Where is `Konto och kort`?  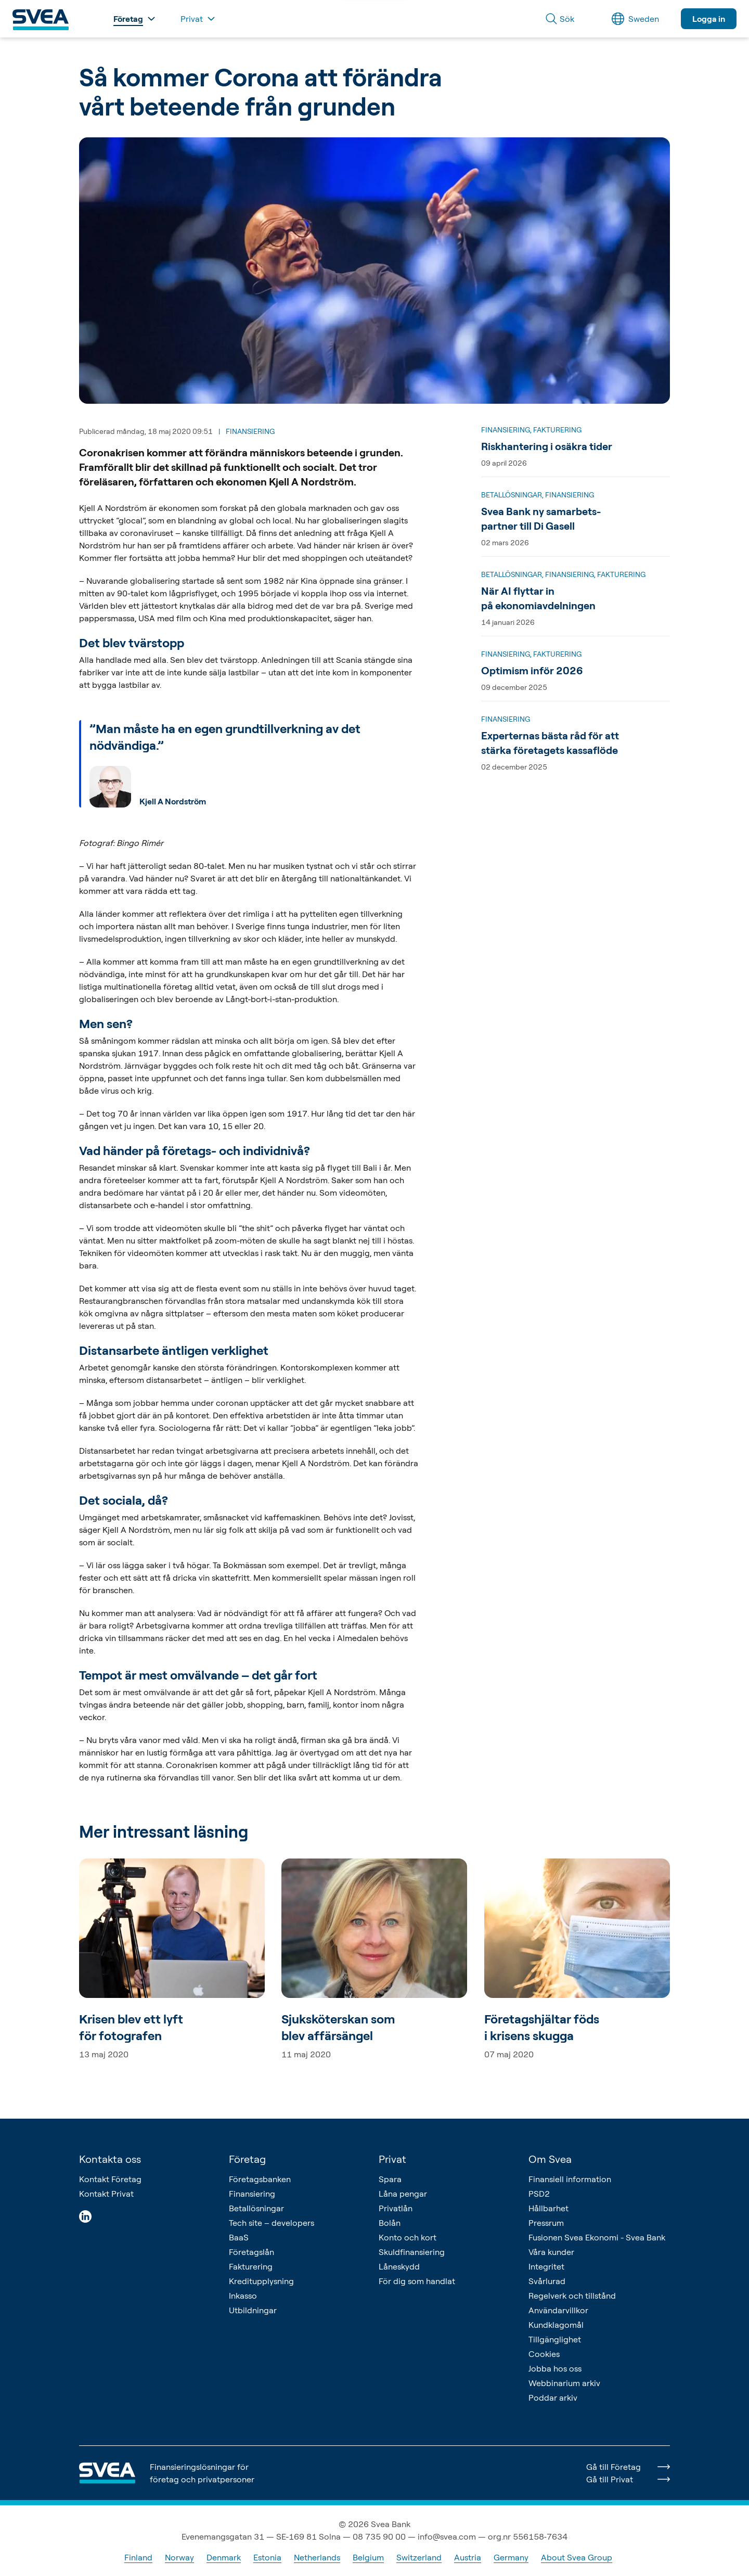
Konto och kort is located at coordinates (407, 2237).